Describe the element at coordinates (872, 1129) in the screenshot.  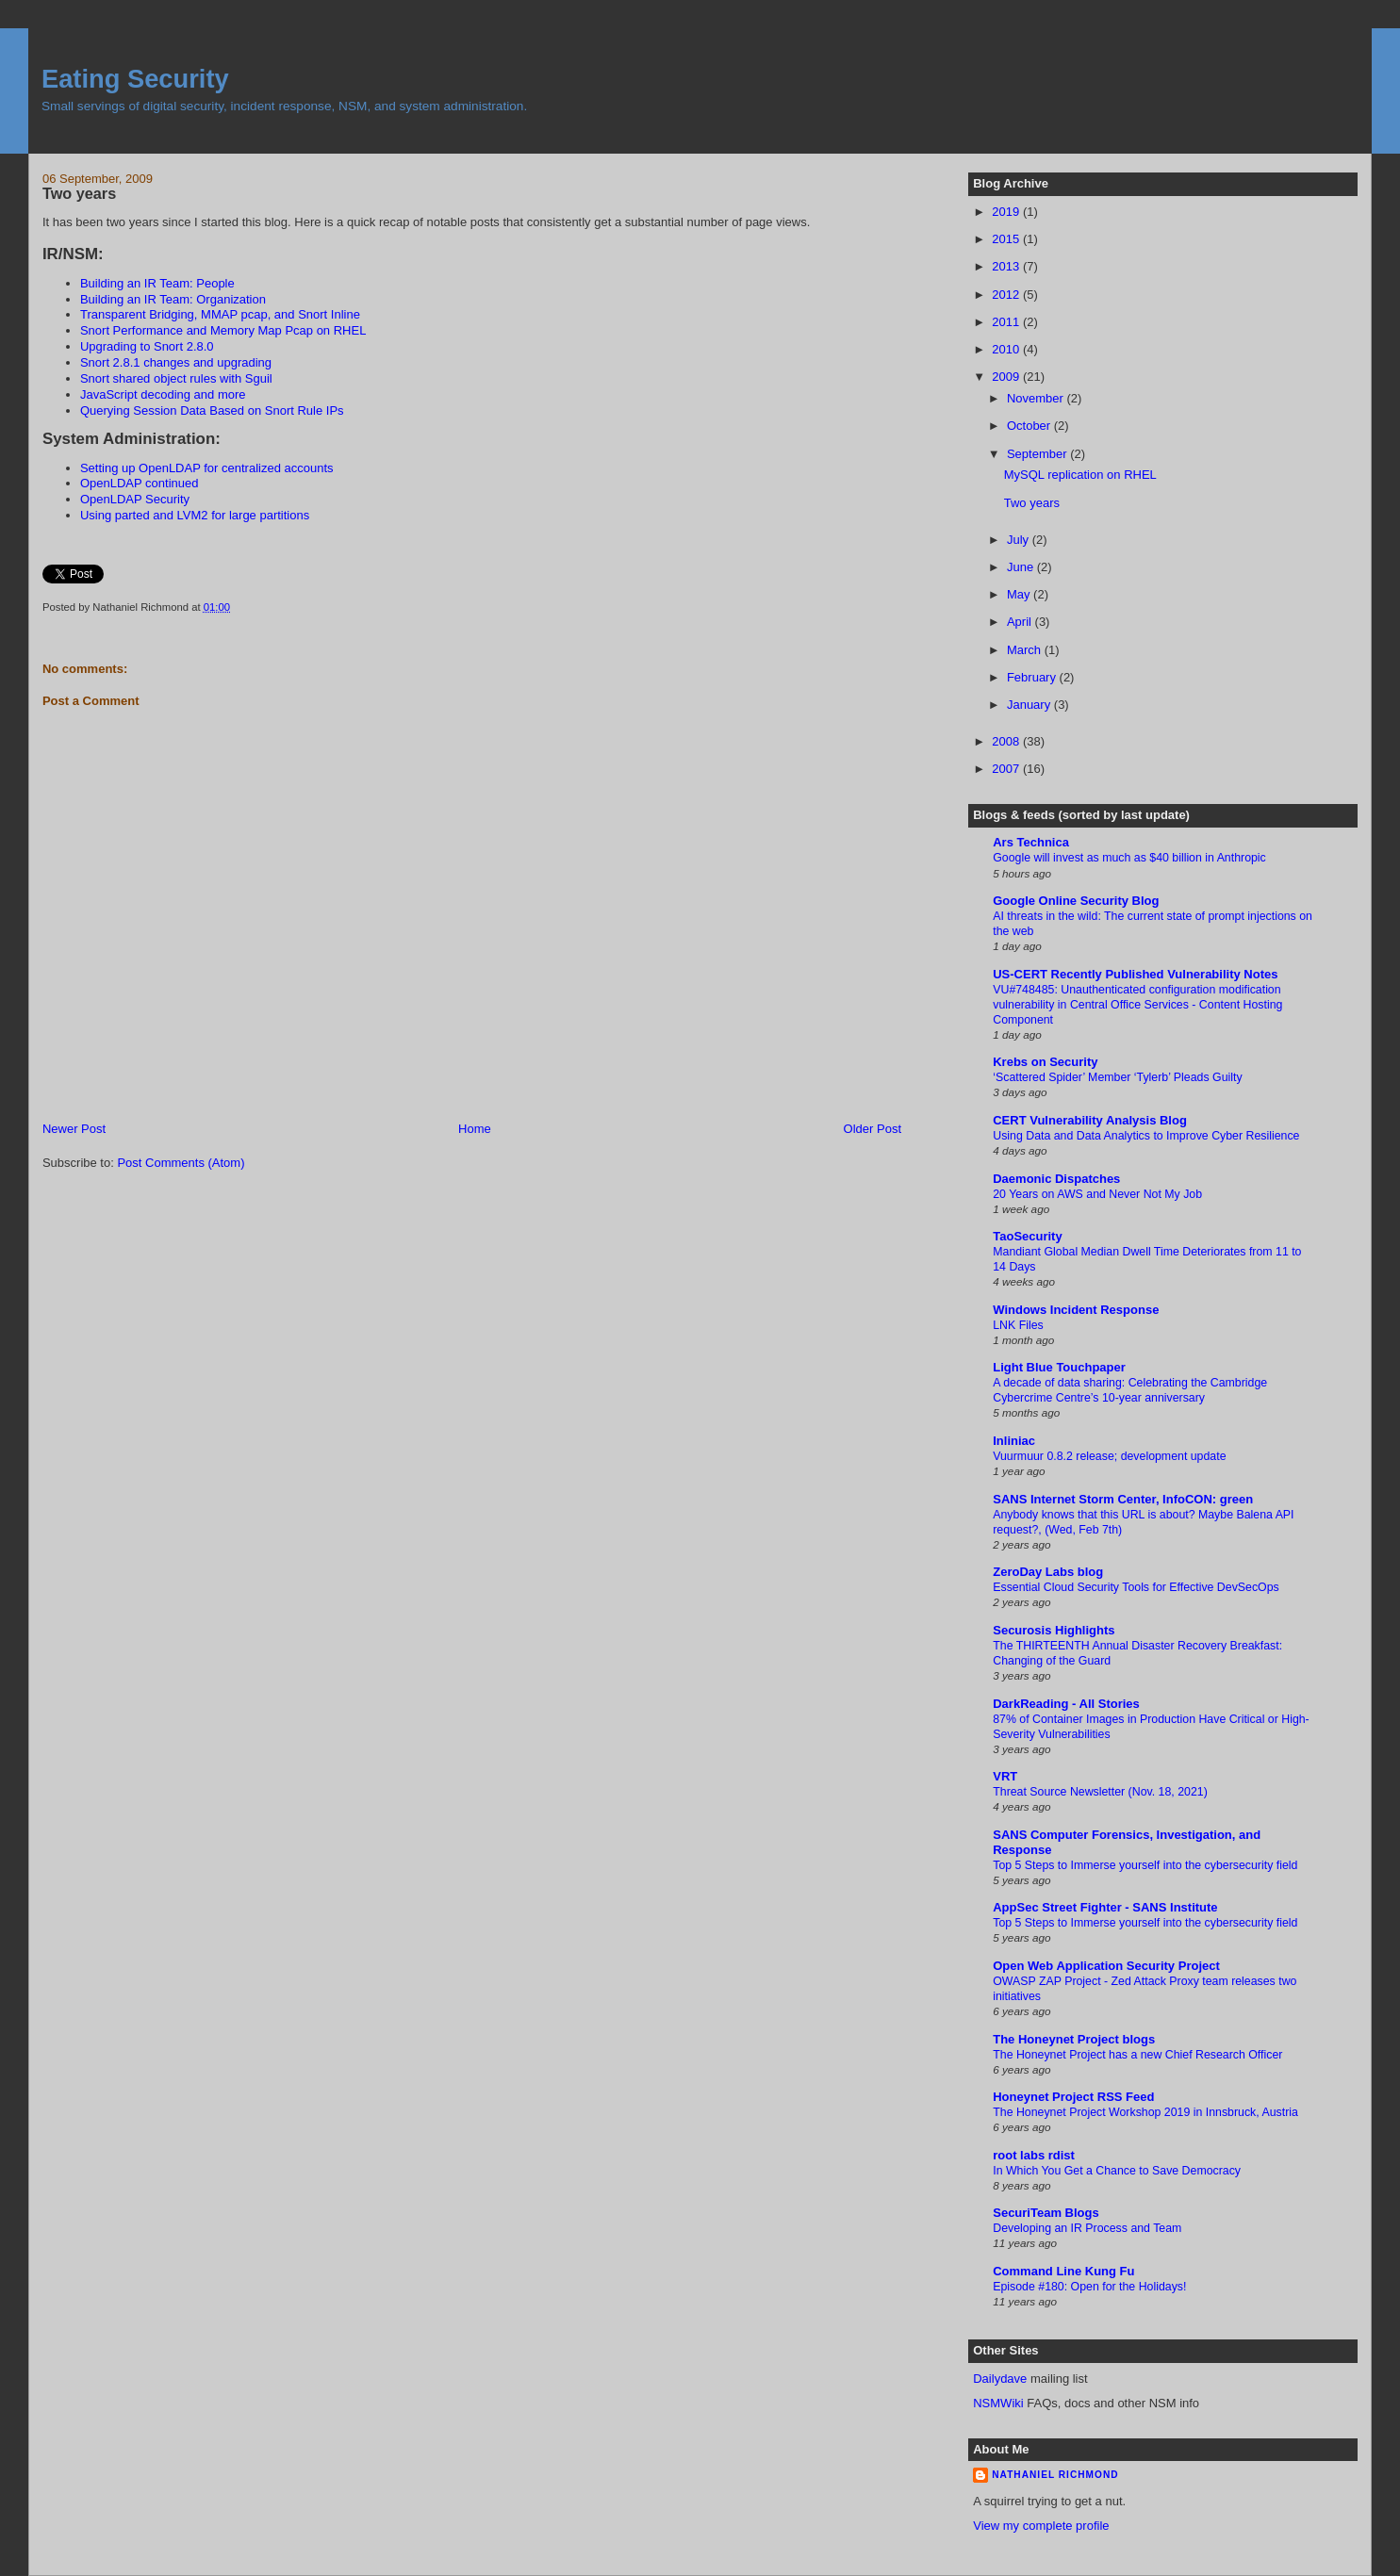
I see `Older Post` at that location.